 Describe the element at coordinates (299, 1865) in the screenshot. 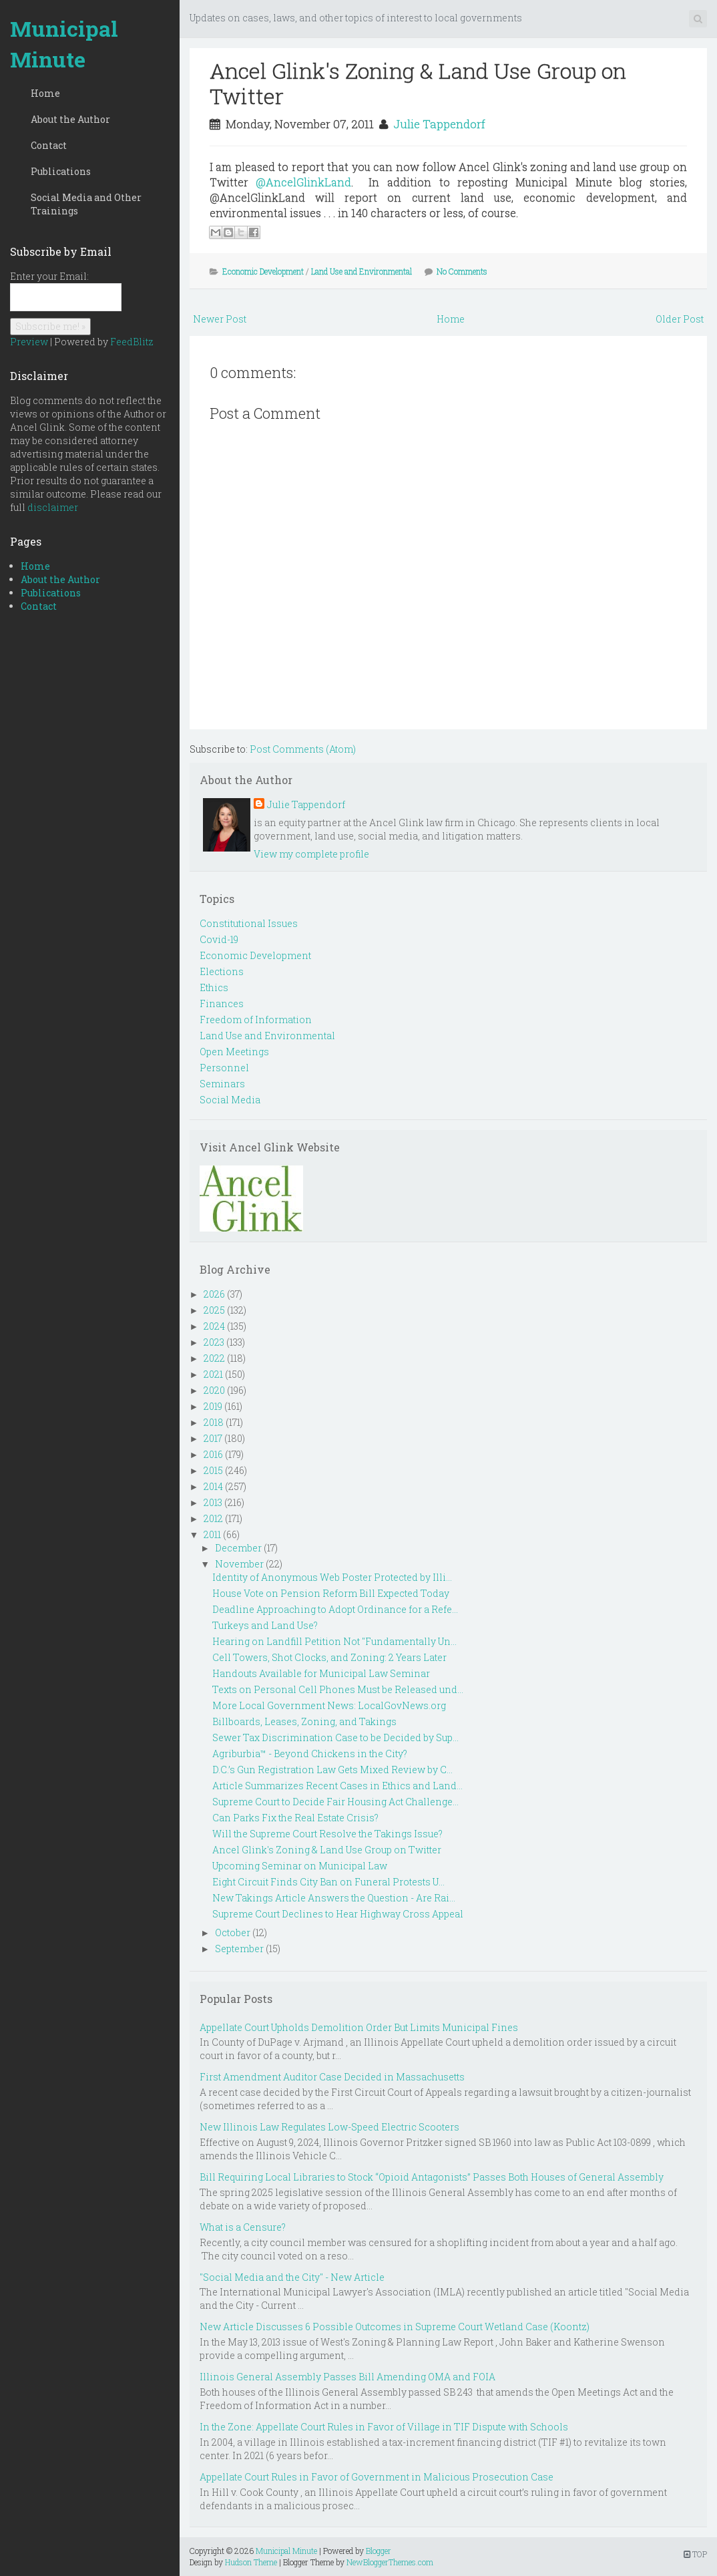

I see `Upcoming Seminar on Municipal Law` at that location.